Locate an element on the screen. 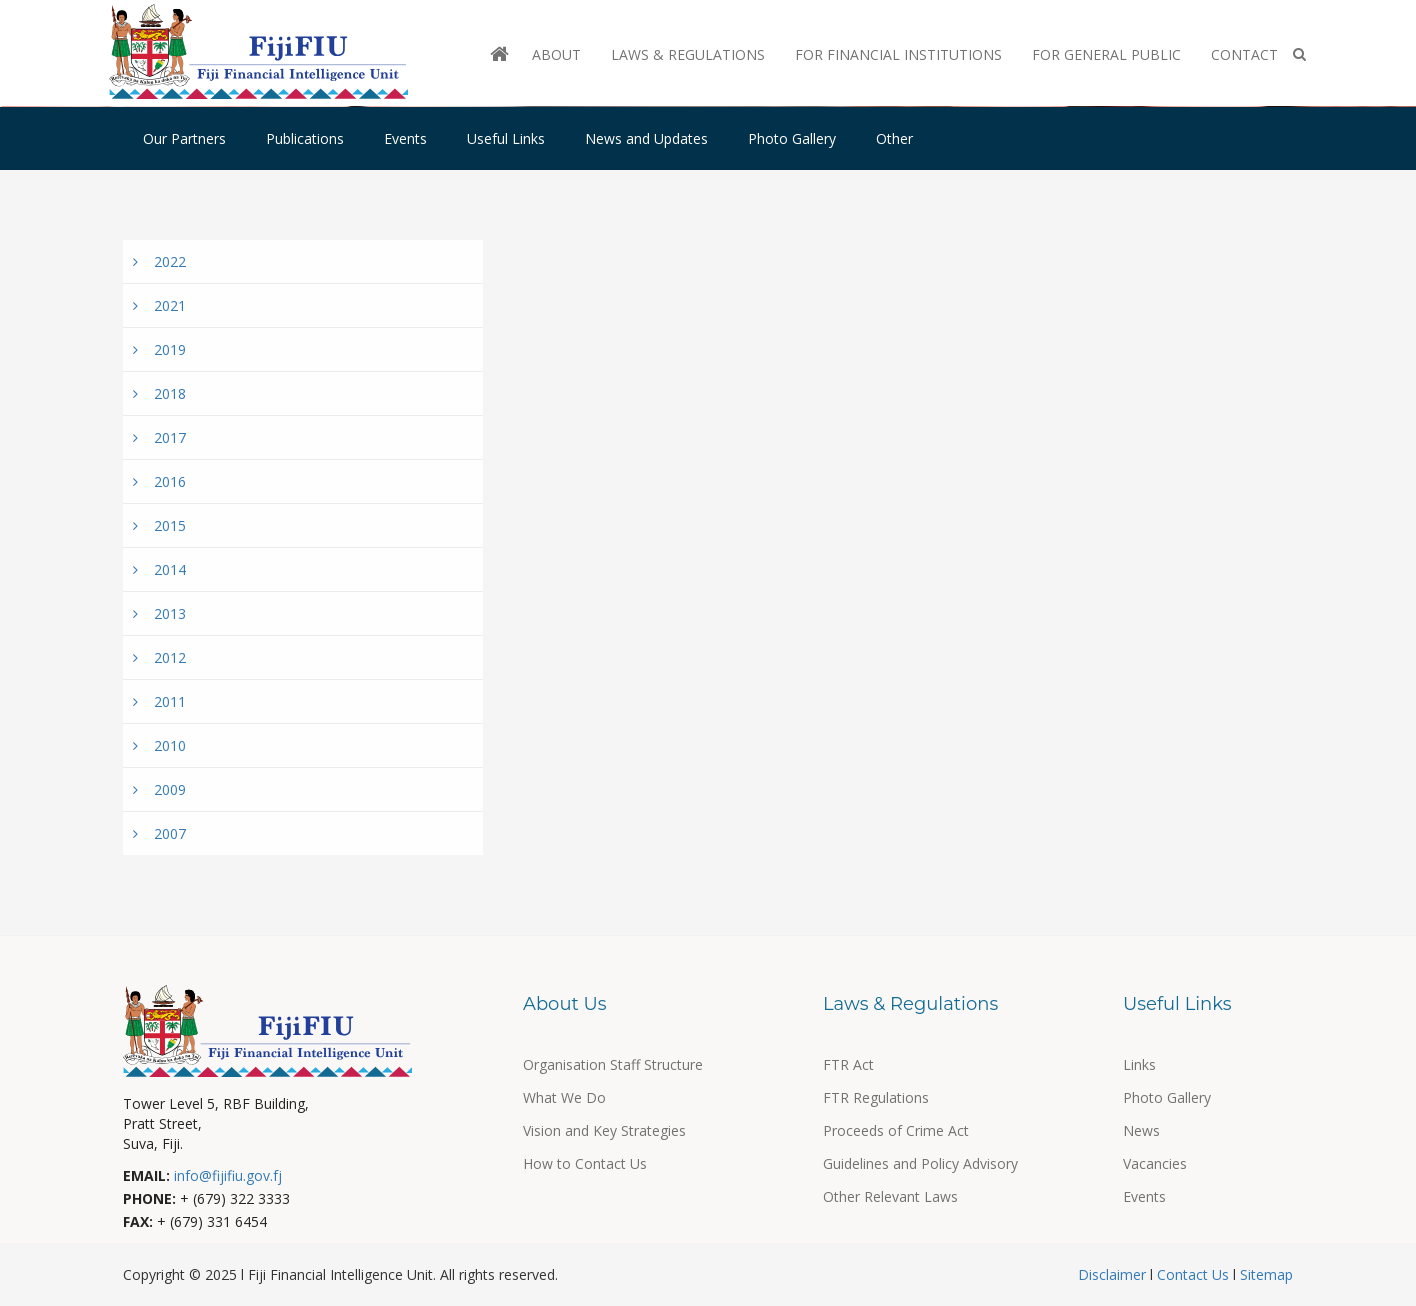 The width and height of the screenshot is (1416, 1306). 2021 is located at coordinates (159, 305).